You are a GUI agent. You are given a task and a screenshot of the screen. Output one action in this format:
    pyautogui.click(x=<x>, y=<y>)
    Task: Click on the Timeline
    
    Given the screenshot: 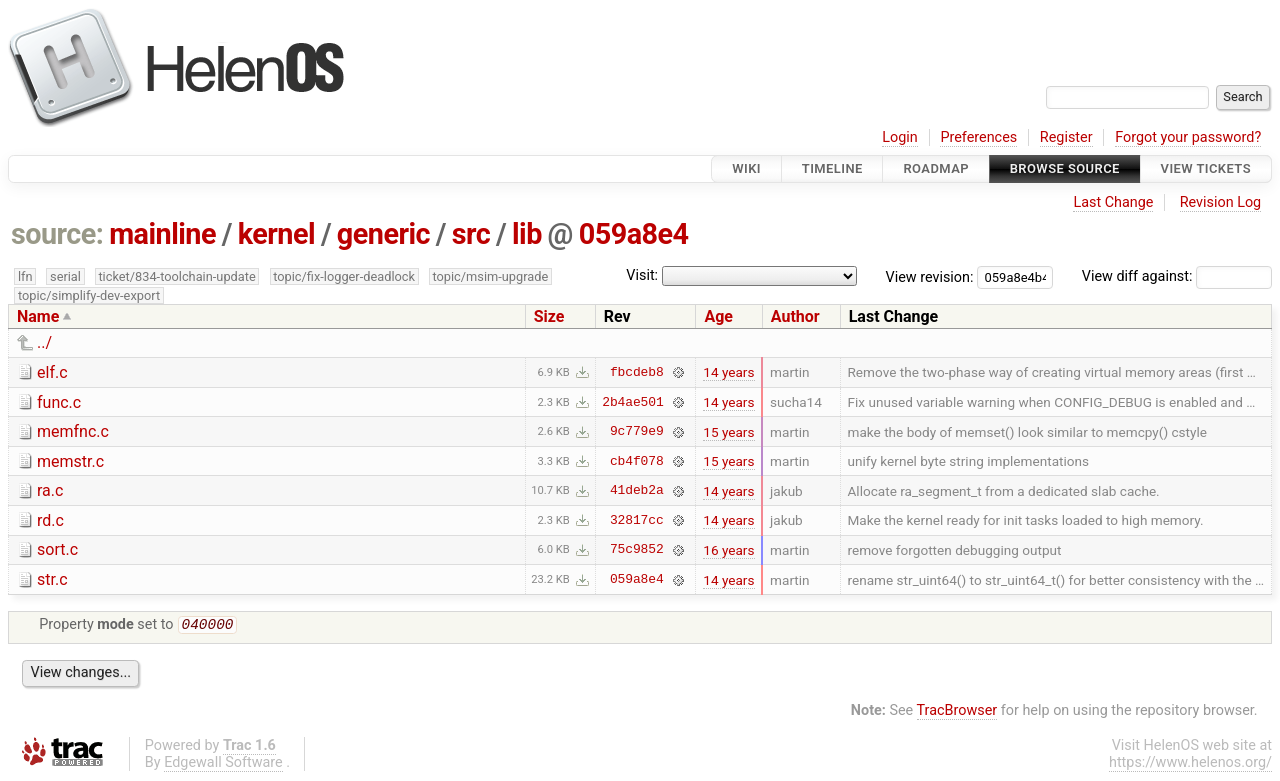 What is the action you would take?
    pyautogui.click(x=832, y=168)
    